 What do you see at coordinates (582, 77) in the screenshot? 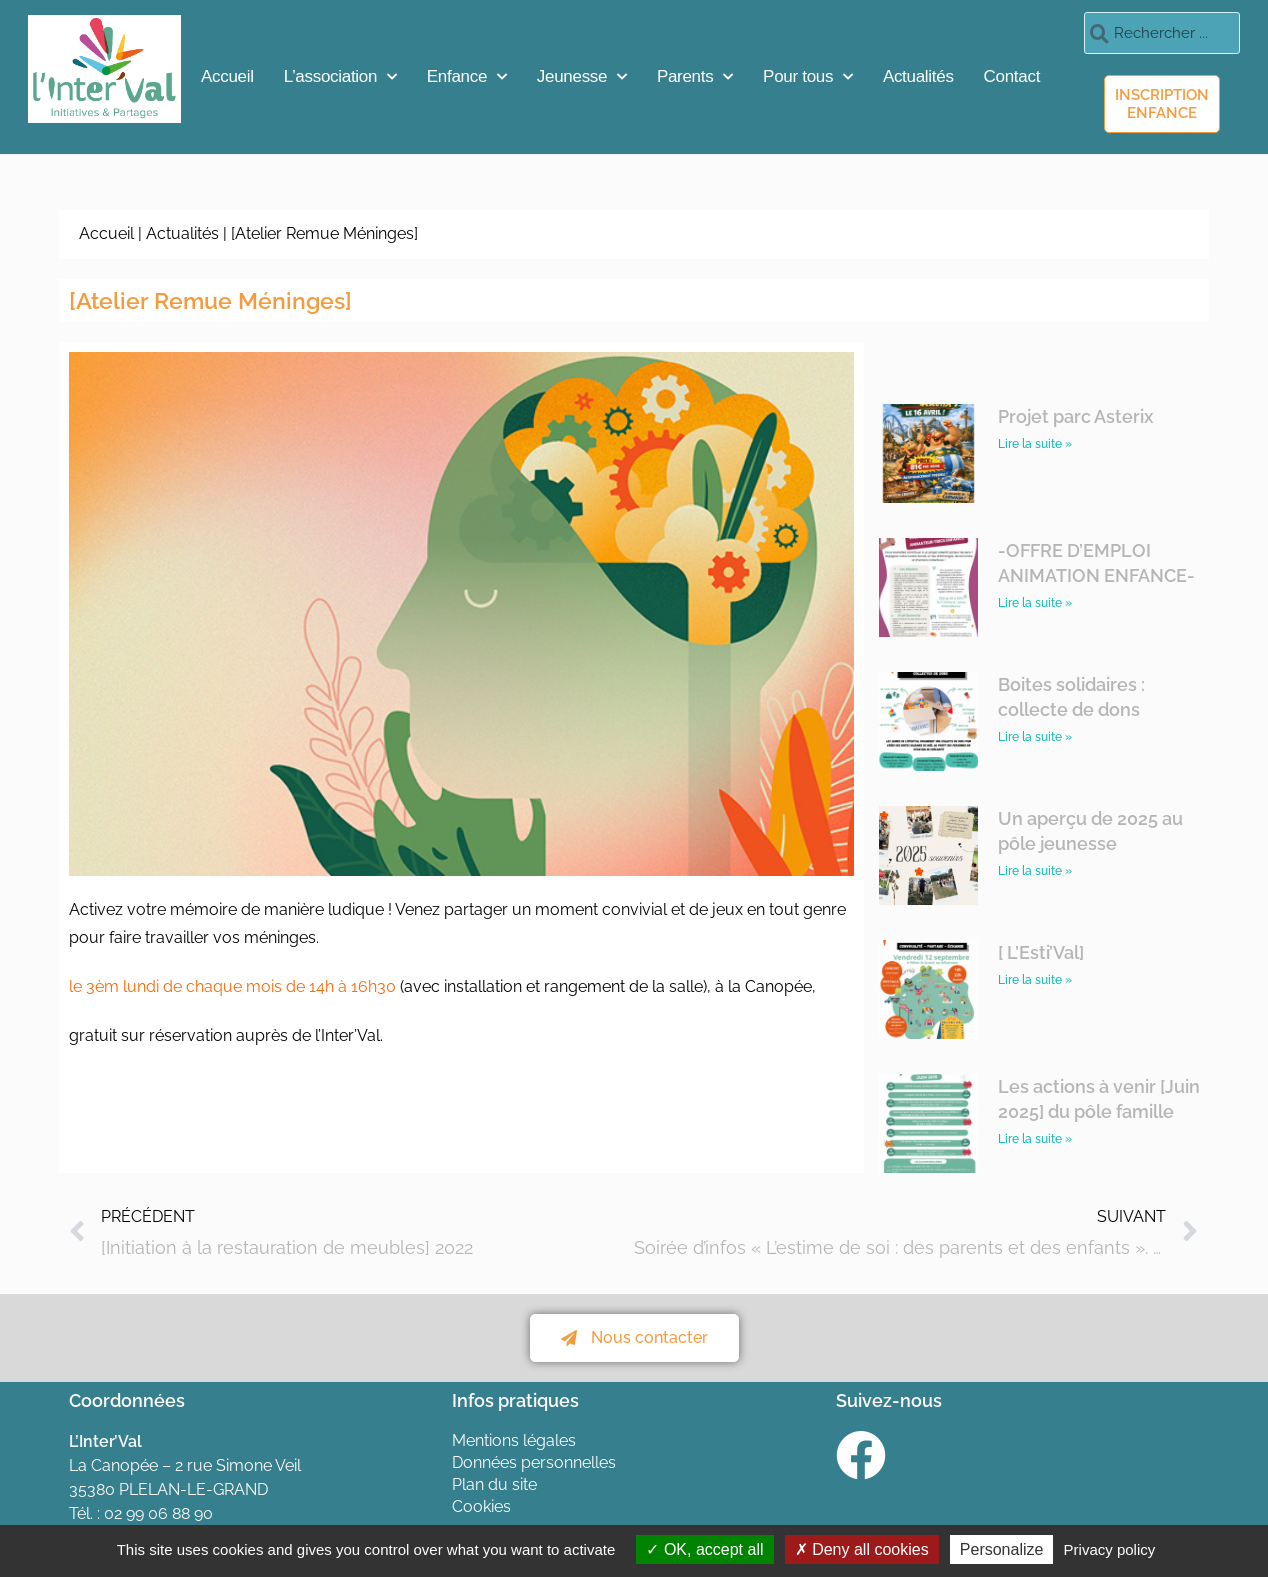
I see `Jeunesse` at bounding box center [582, 77].